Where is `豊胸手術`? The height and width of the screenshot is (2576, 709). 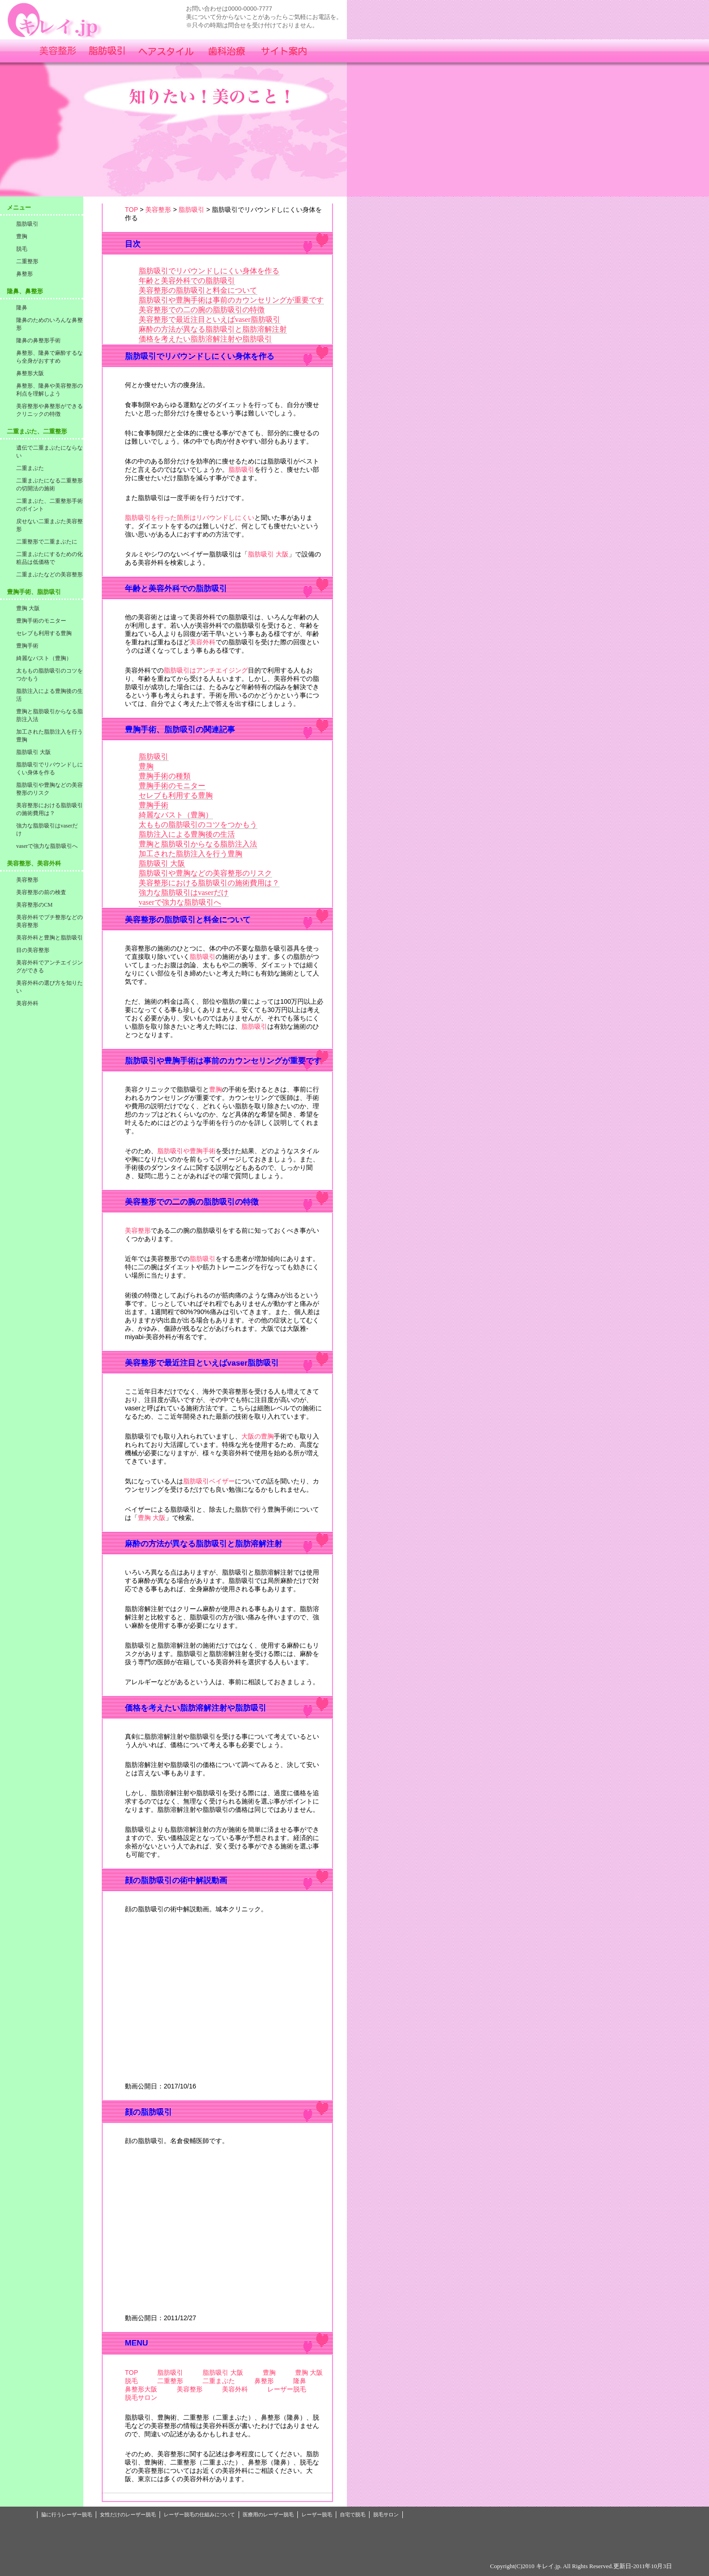
豊胸手術 is located at coordinates (153, 805).